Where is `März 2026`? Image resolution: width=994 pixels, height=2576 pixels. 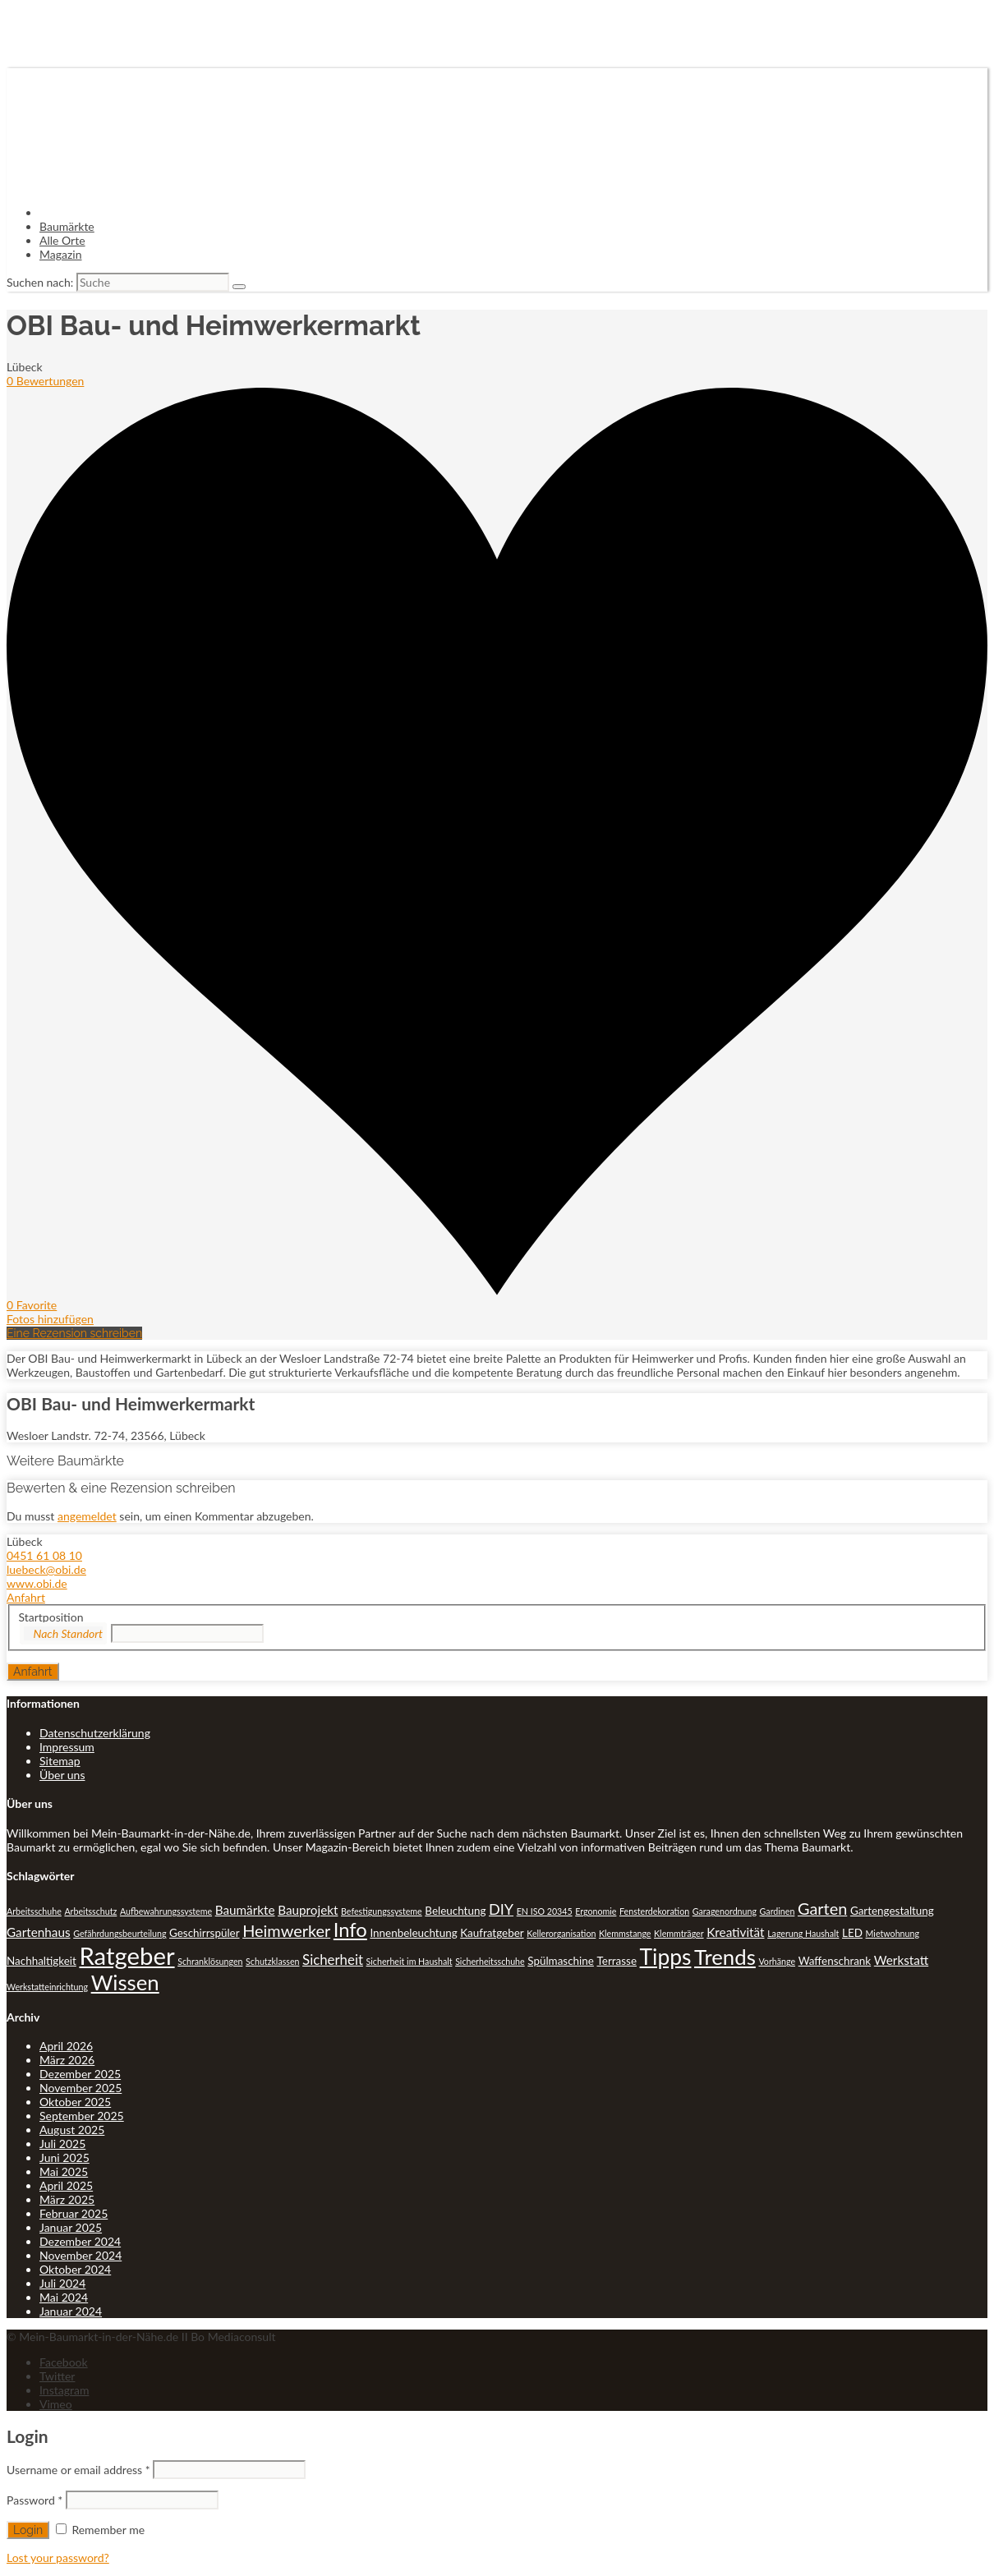 März 2026 is located at coordinates (66, 2060).